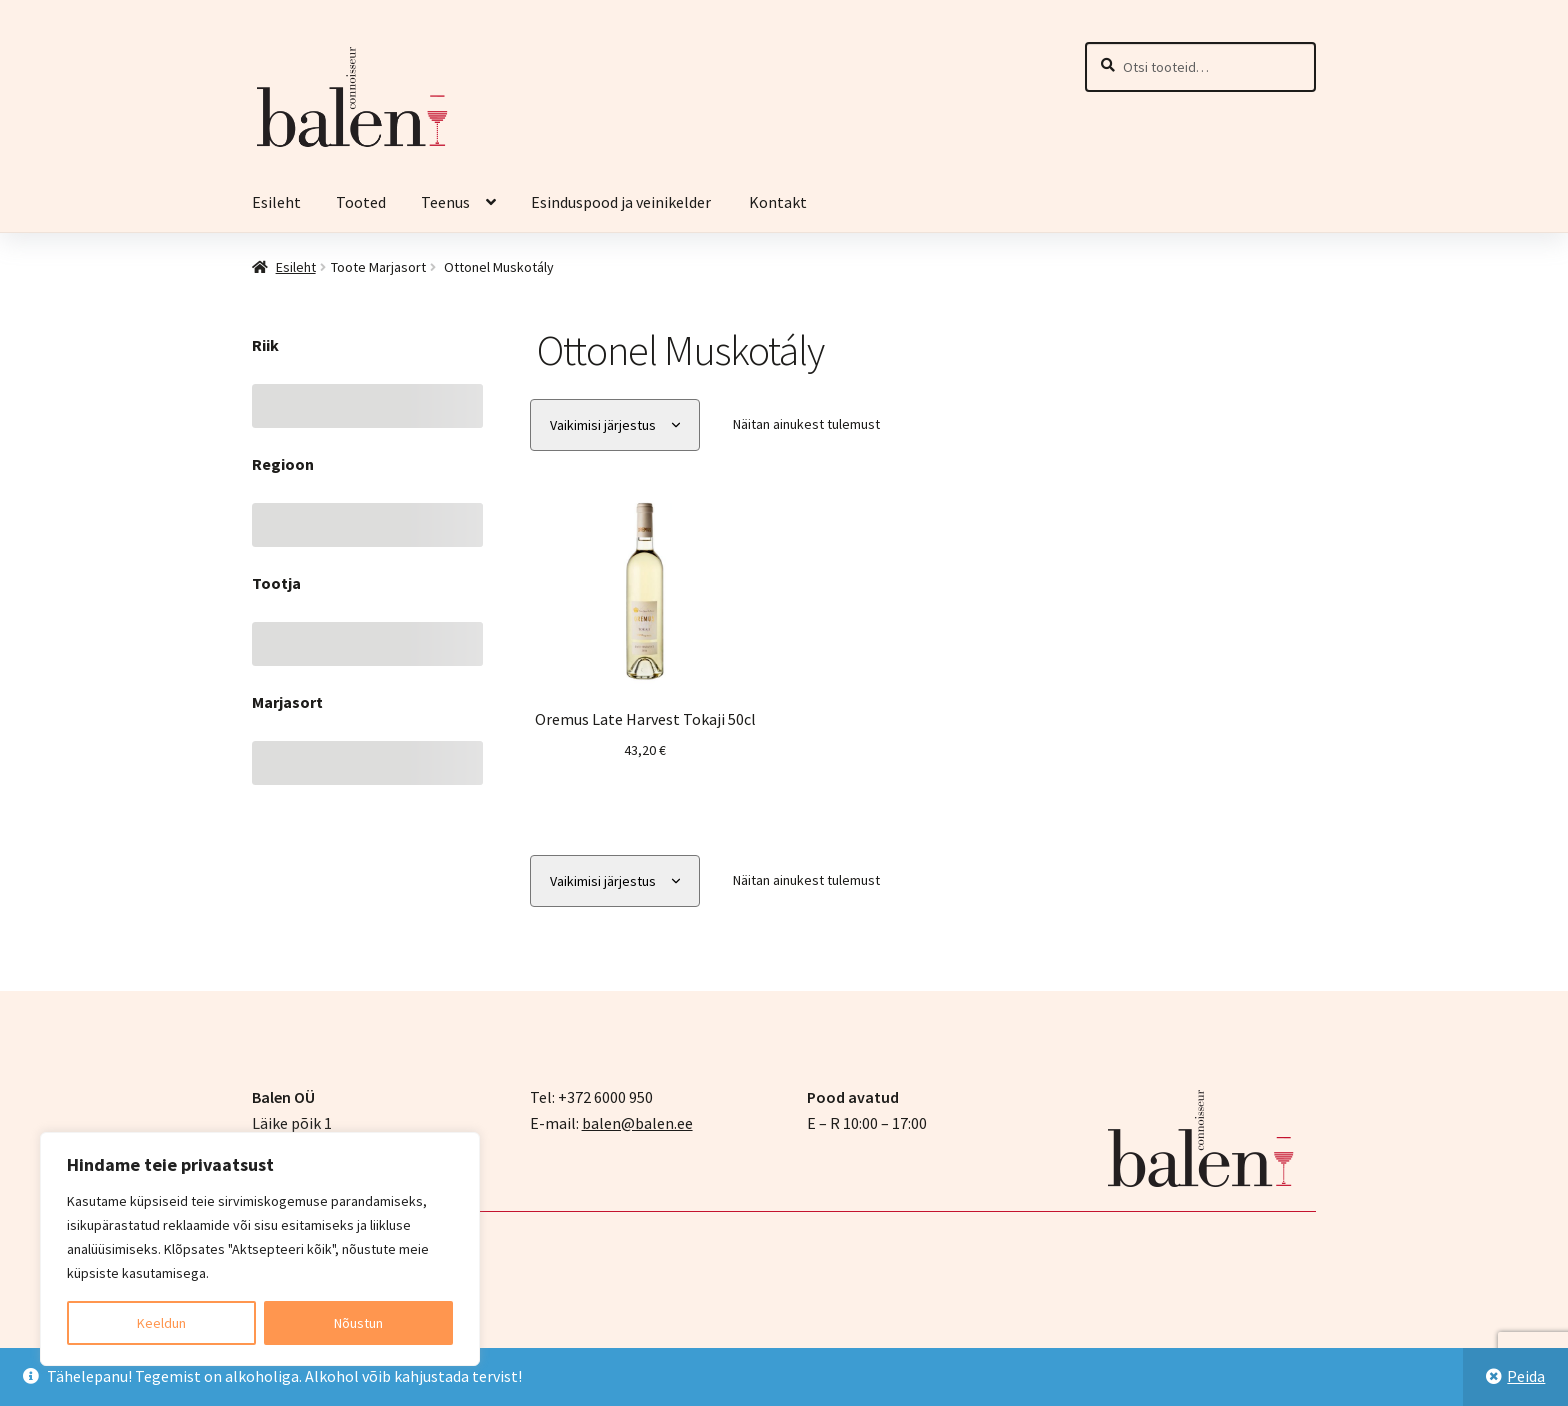 The image size is (1568, 1406). I want to click on Teenus, so click(445, 202).